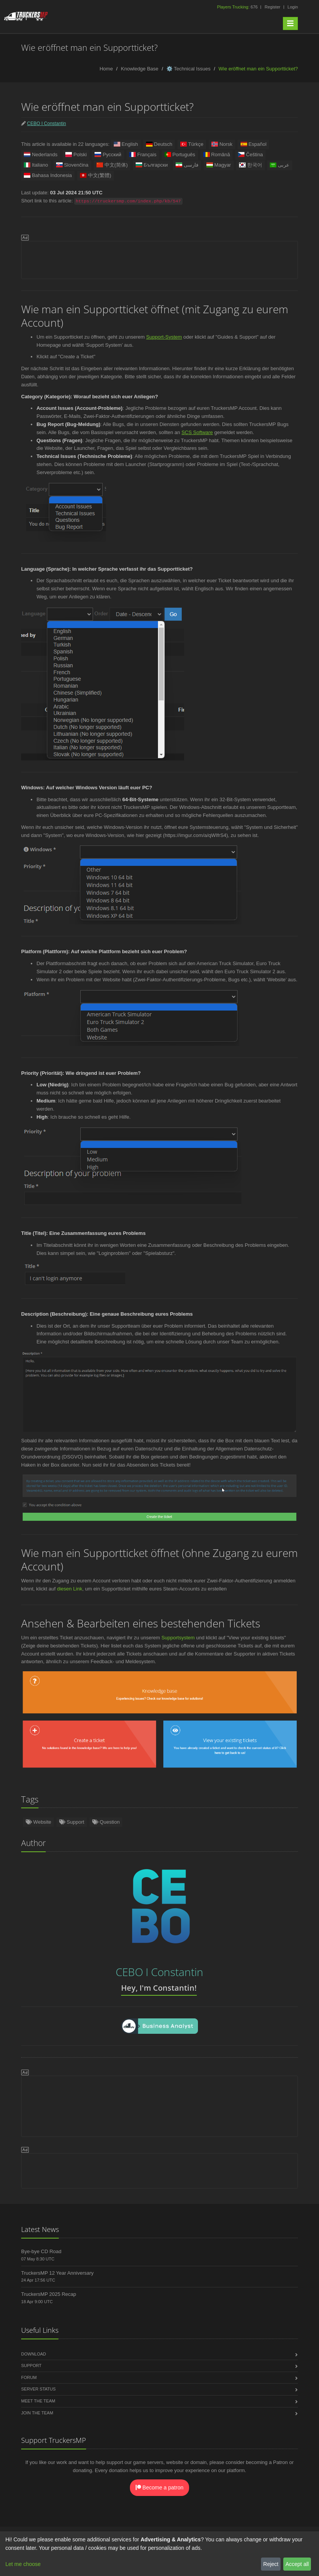 This screenshot has width=319, height=2576. I want to click on TruckersMP 12 Year Anniversary, so click(57, 2273).